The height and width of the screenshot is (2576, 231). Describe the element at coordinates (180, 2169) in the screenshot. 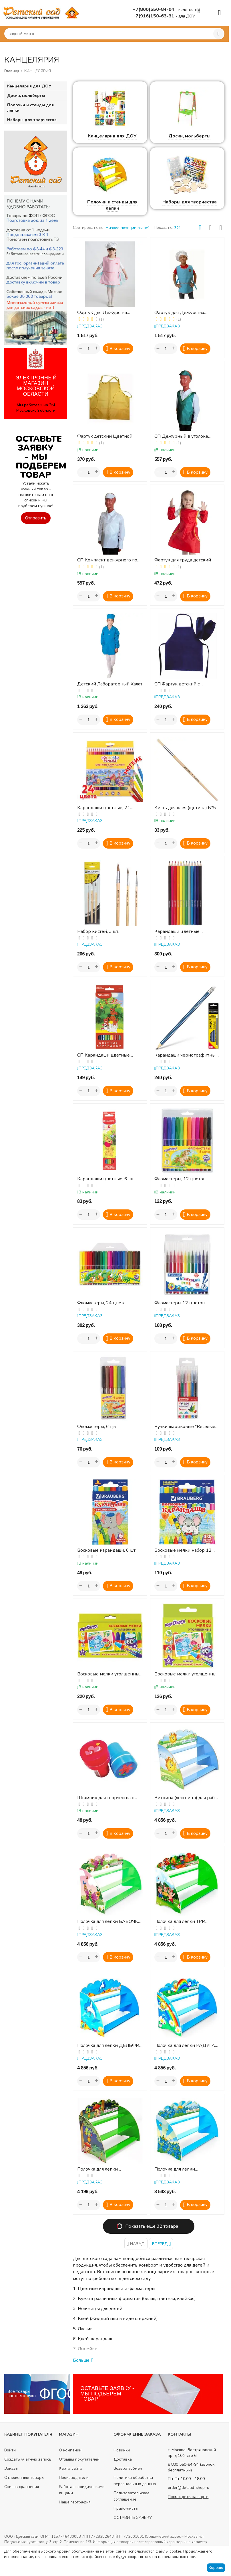

I see `Полочка для лепки КОЛОКОЛЬЧИКИ 50 см` at that location.